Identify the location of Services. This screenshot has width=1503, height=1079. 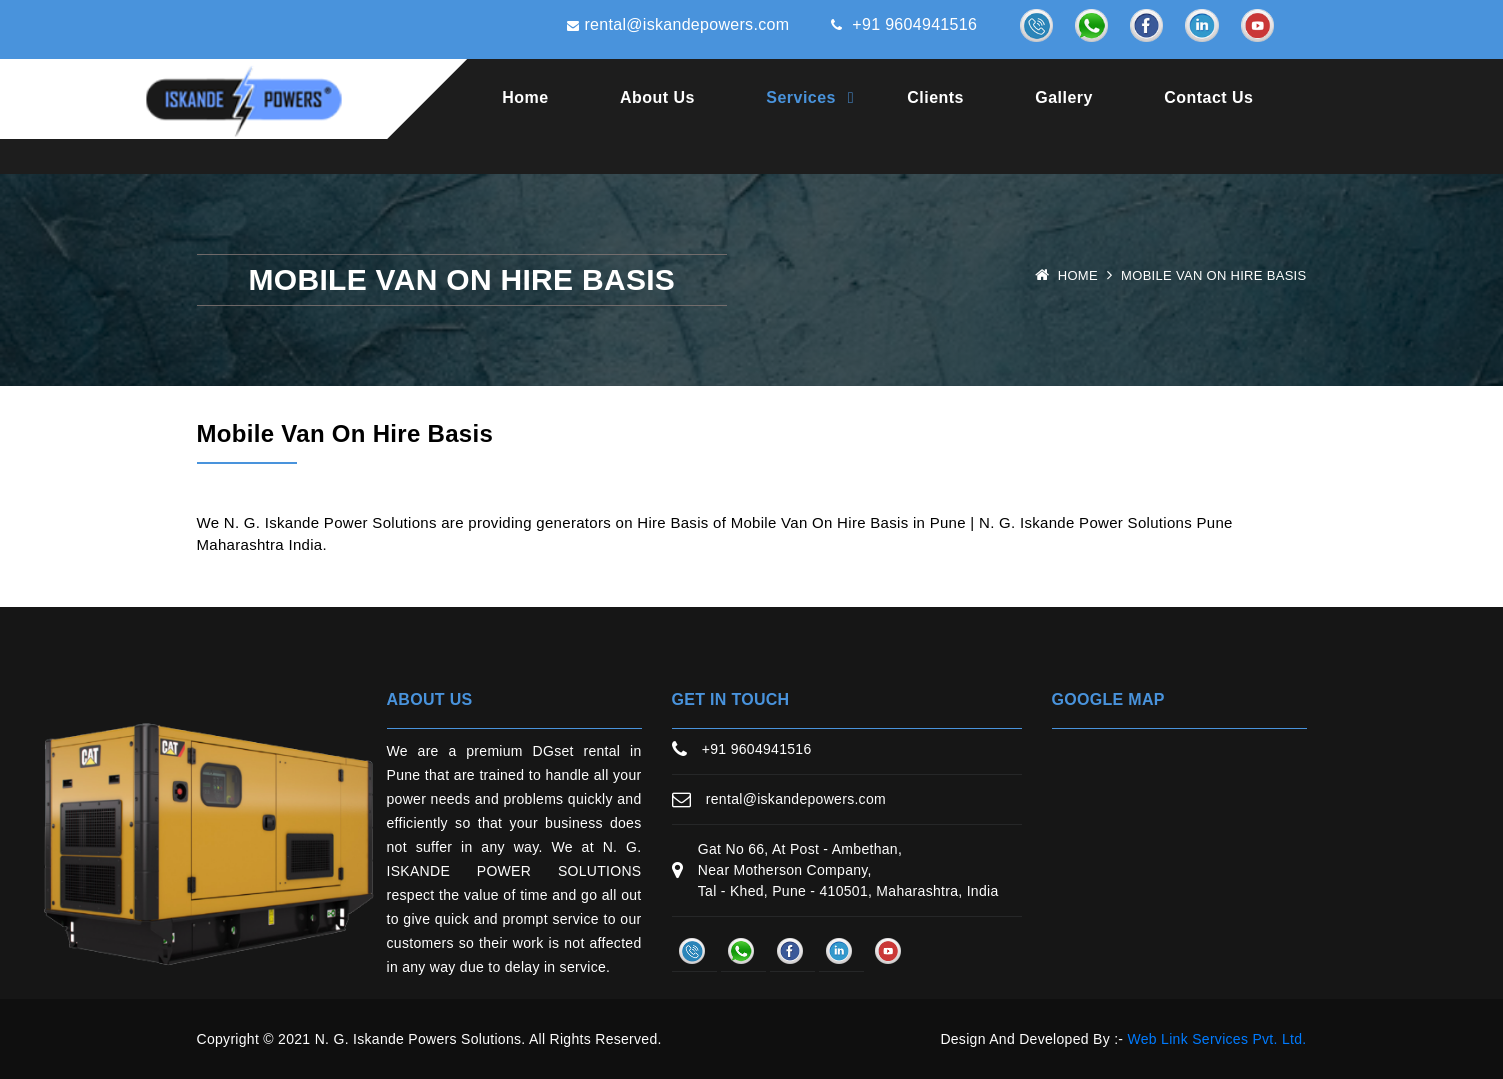
(801, 97).